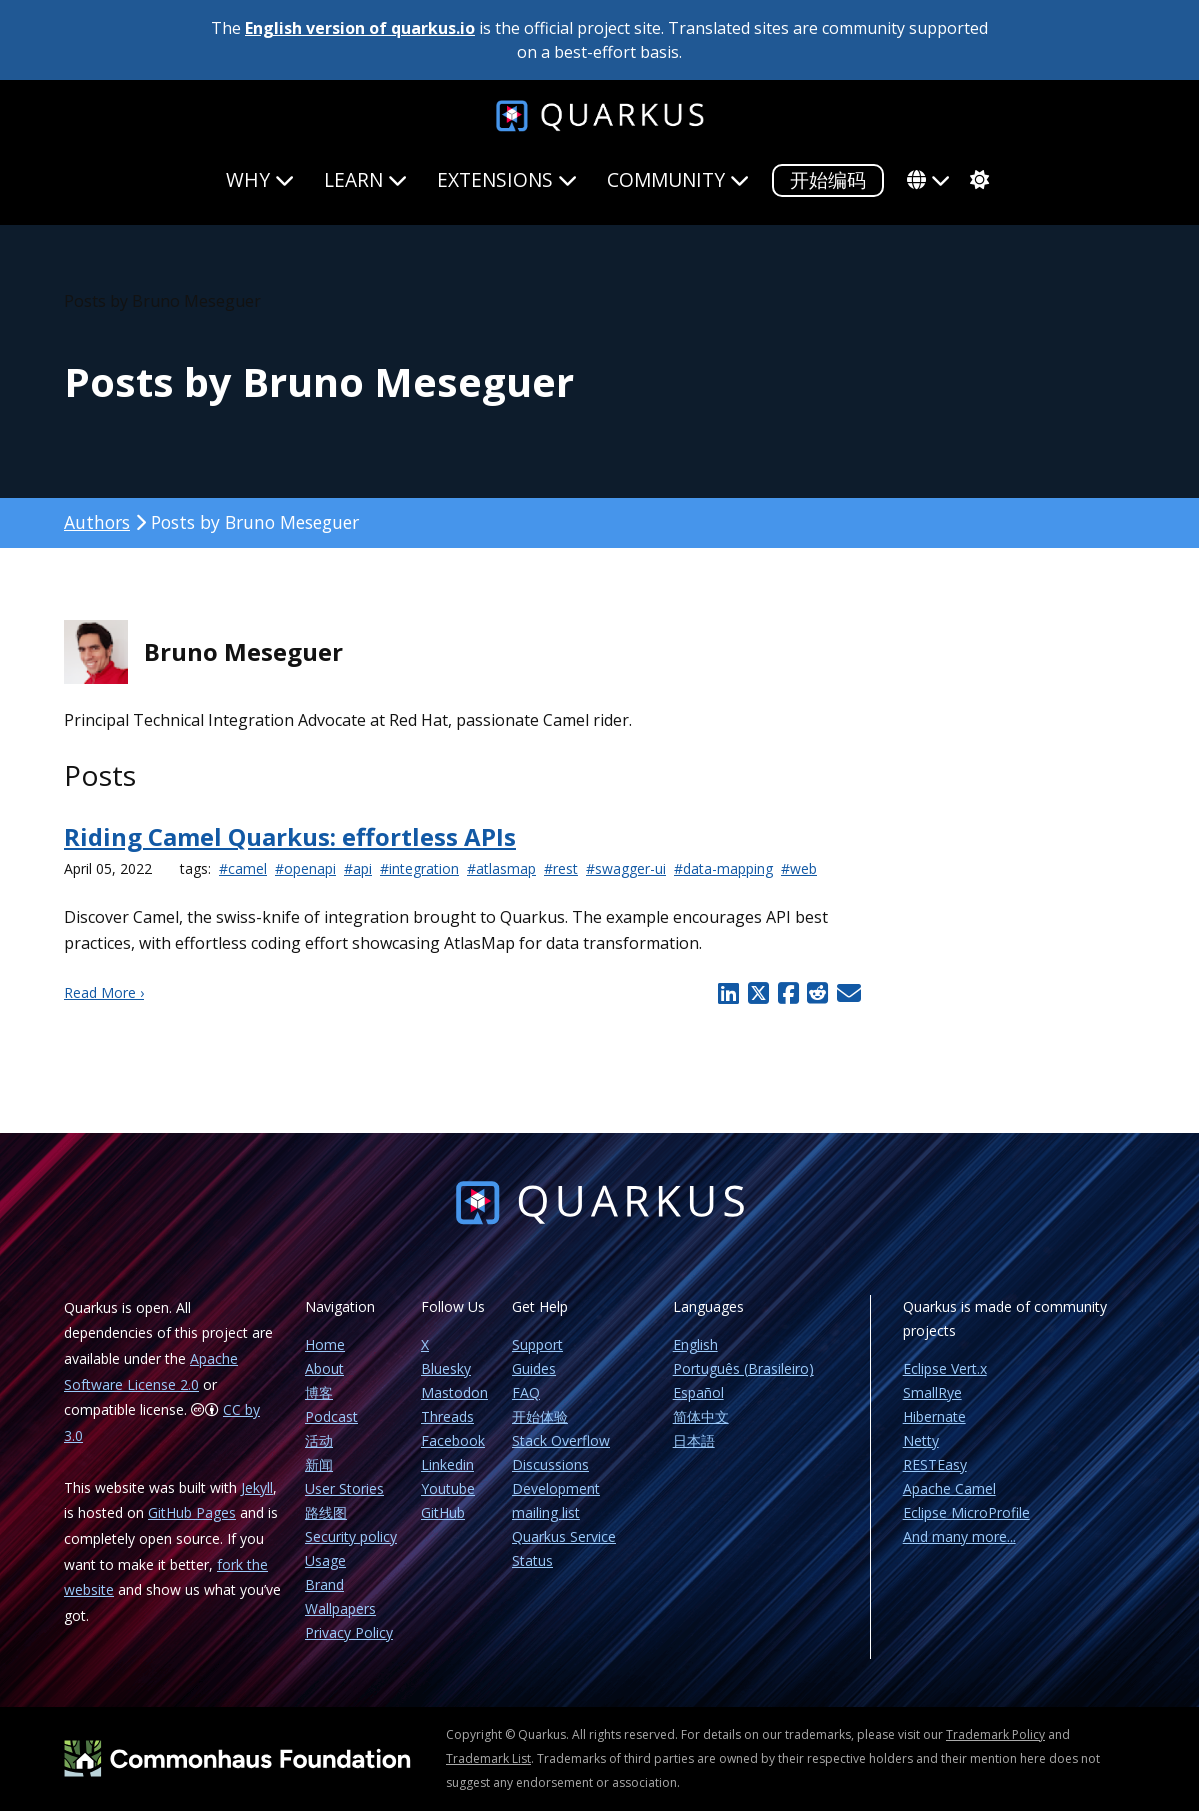  I want to click on Usage, so click(325, 1560).